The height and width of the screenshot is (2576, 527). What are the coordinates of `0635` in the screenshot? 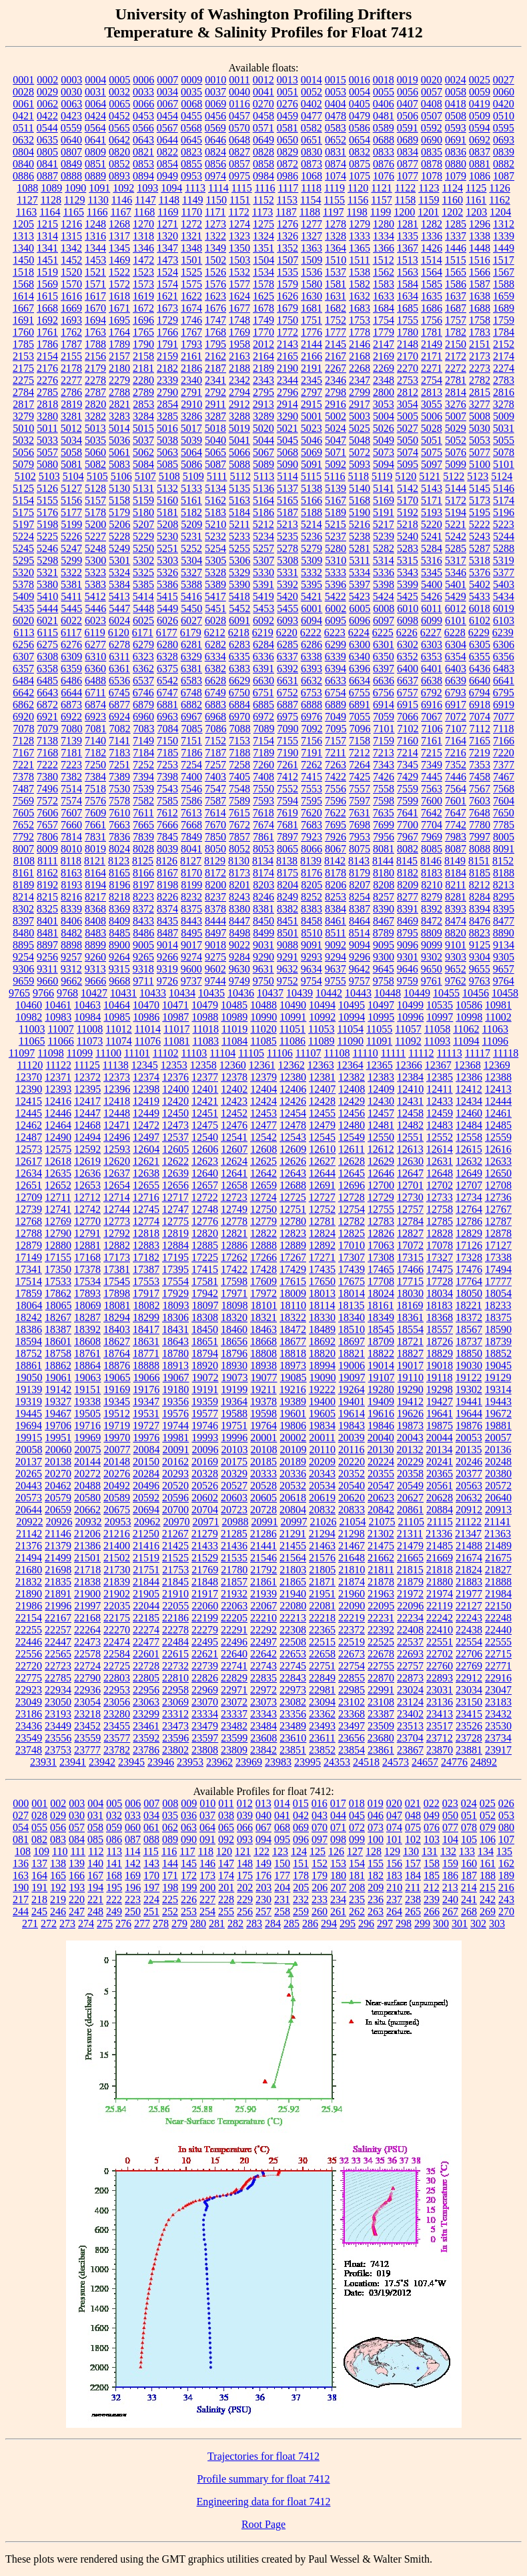 It's located at (47, 140).